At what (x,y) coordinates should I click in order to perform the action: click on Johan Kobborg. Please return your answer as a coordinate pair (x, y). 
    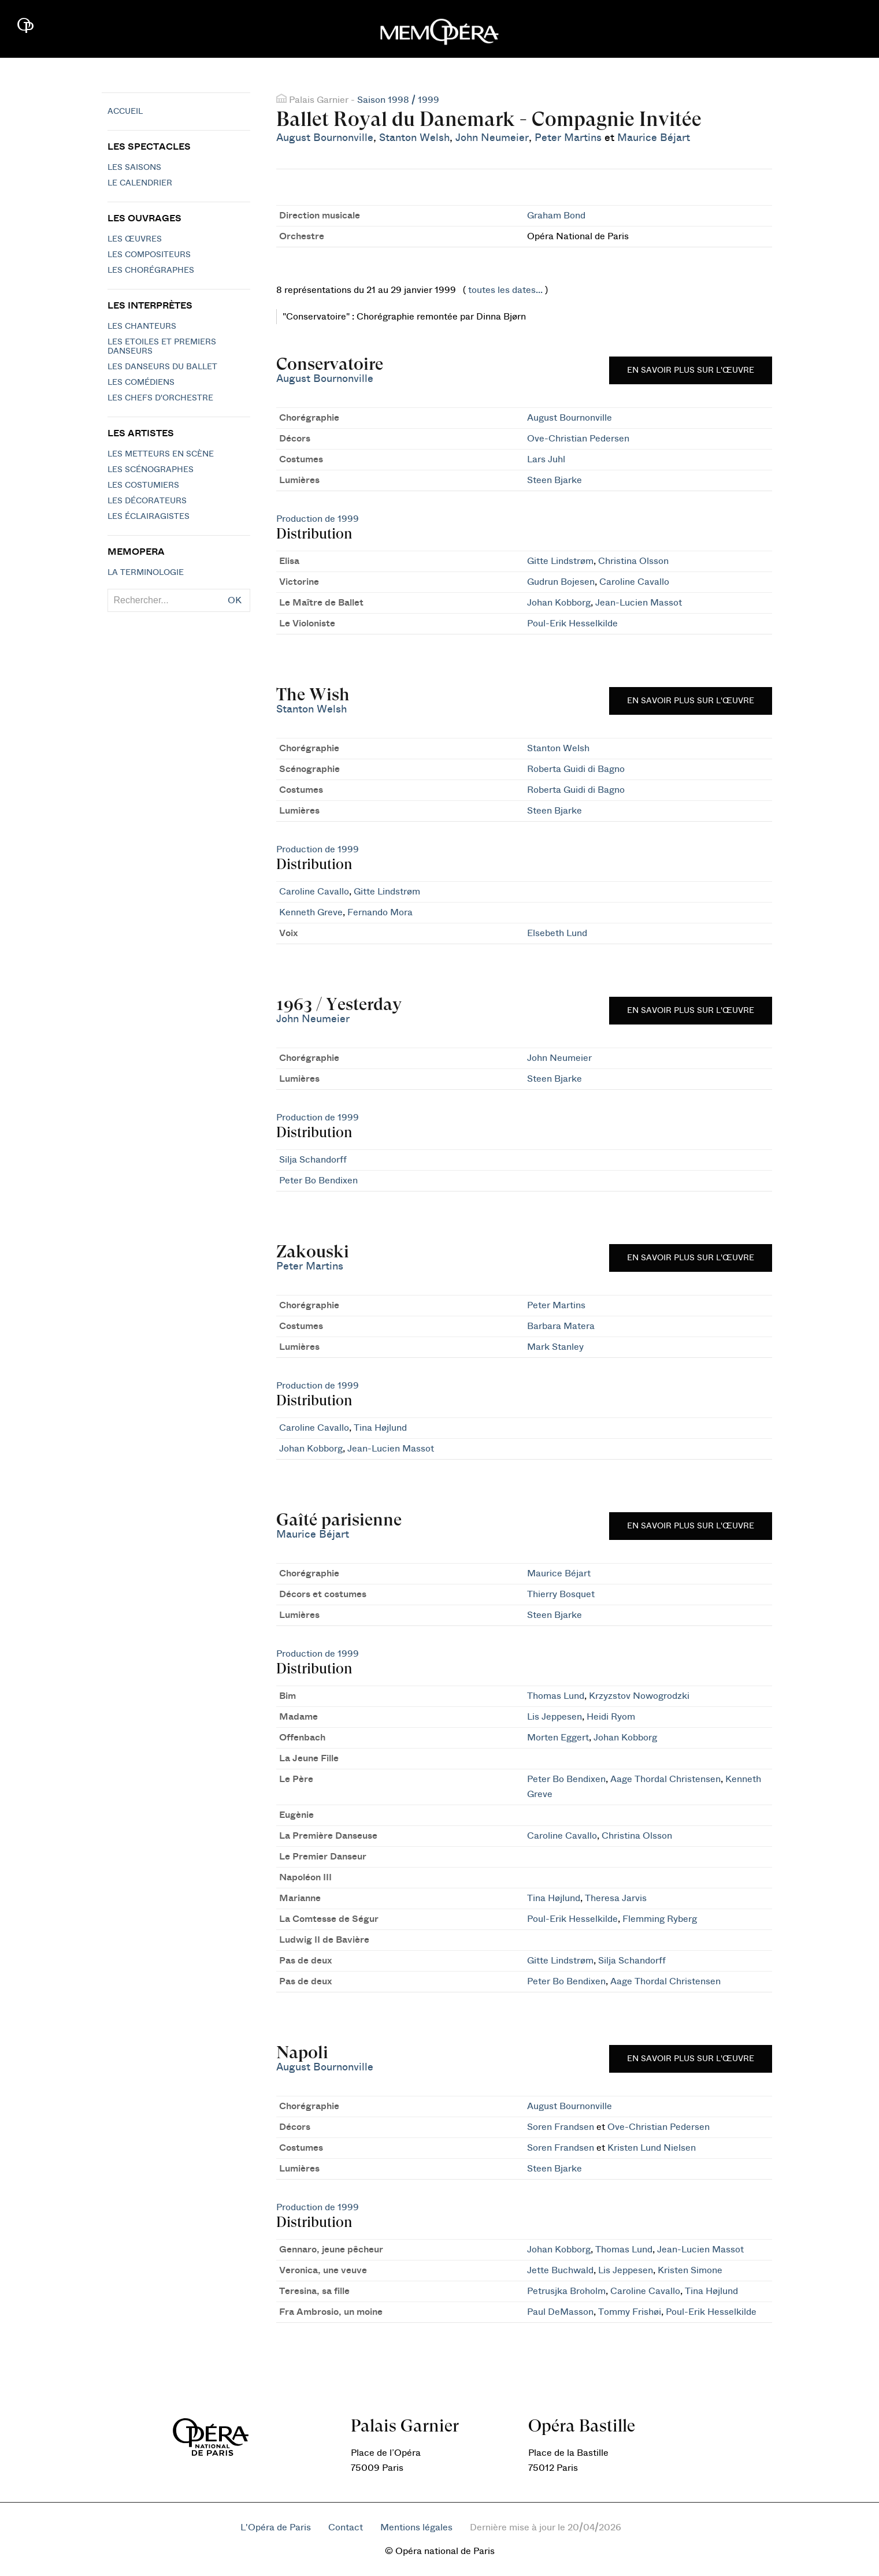
    Looking at the image, I should click on (559, 602).